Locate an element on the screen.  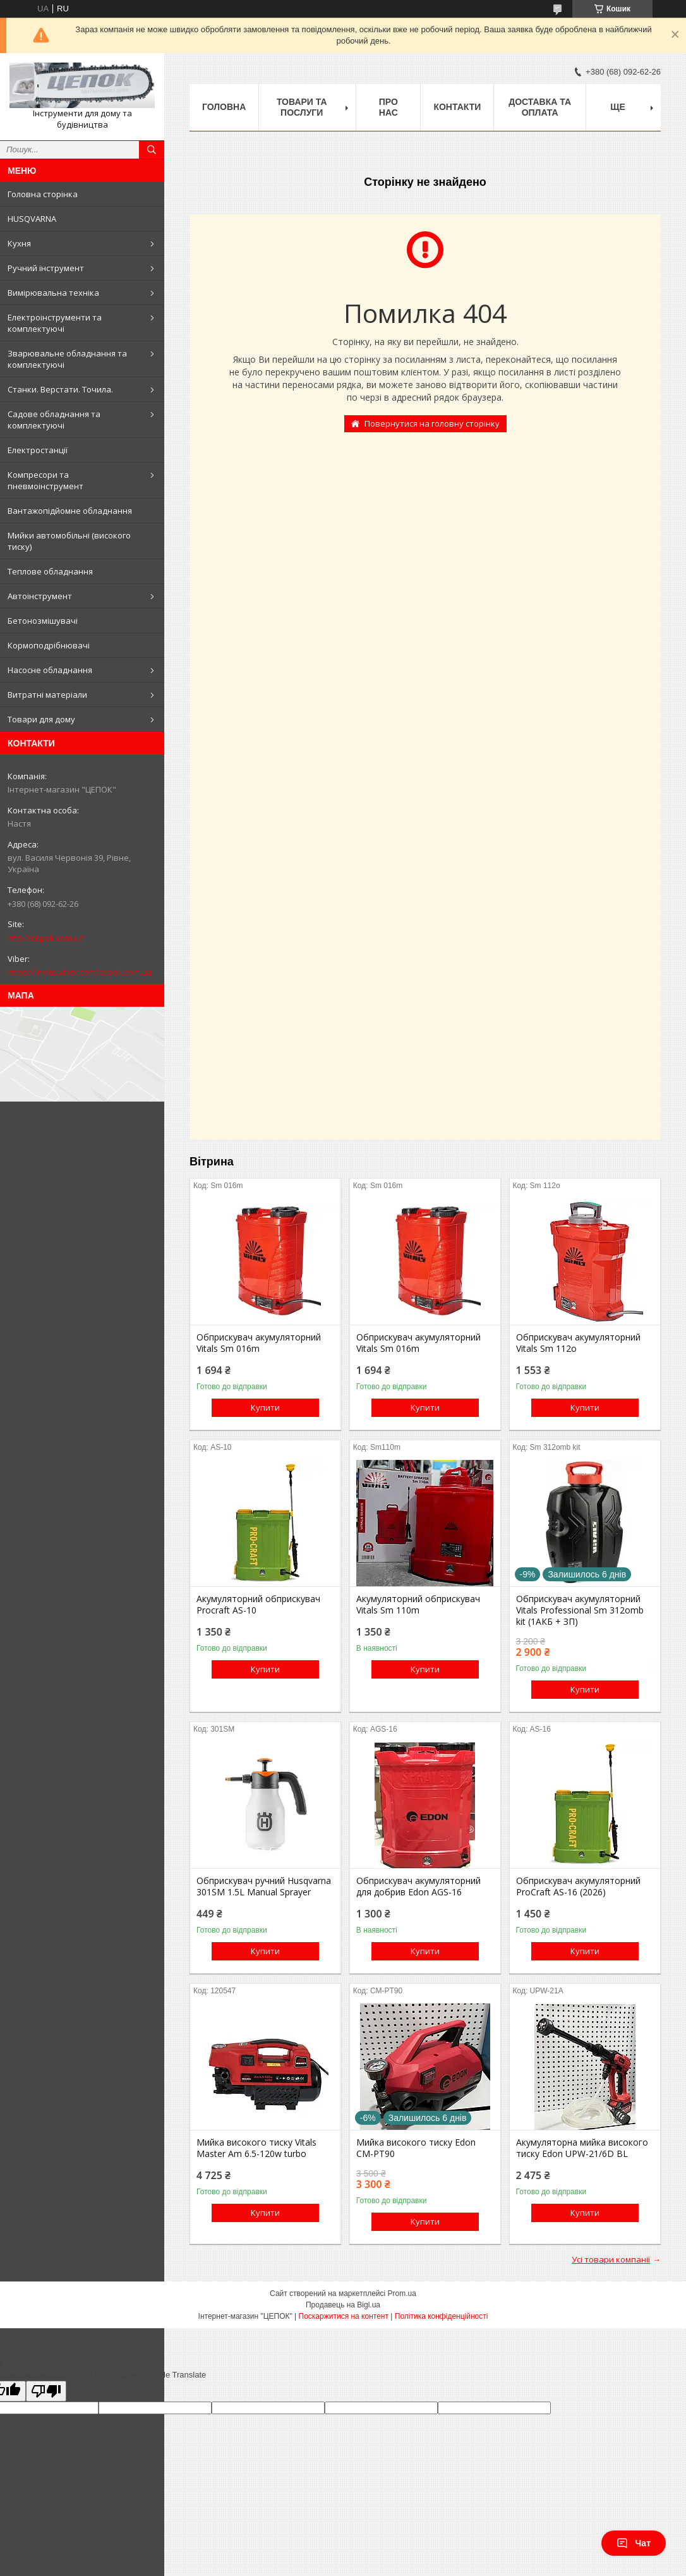
Головна is located at coordinates (224, 107).